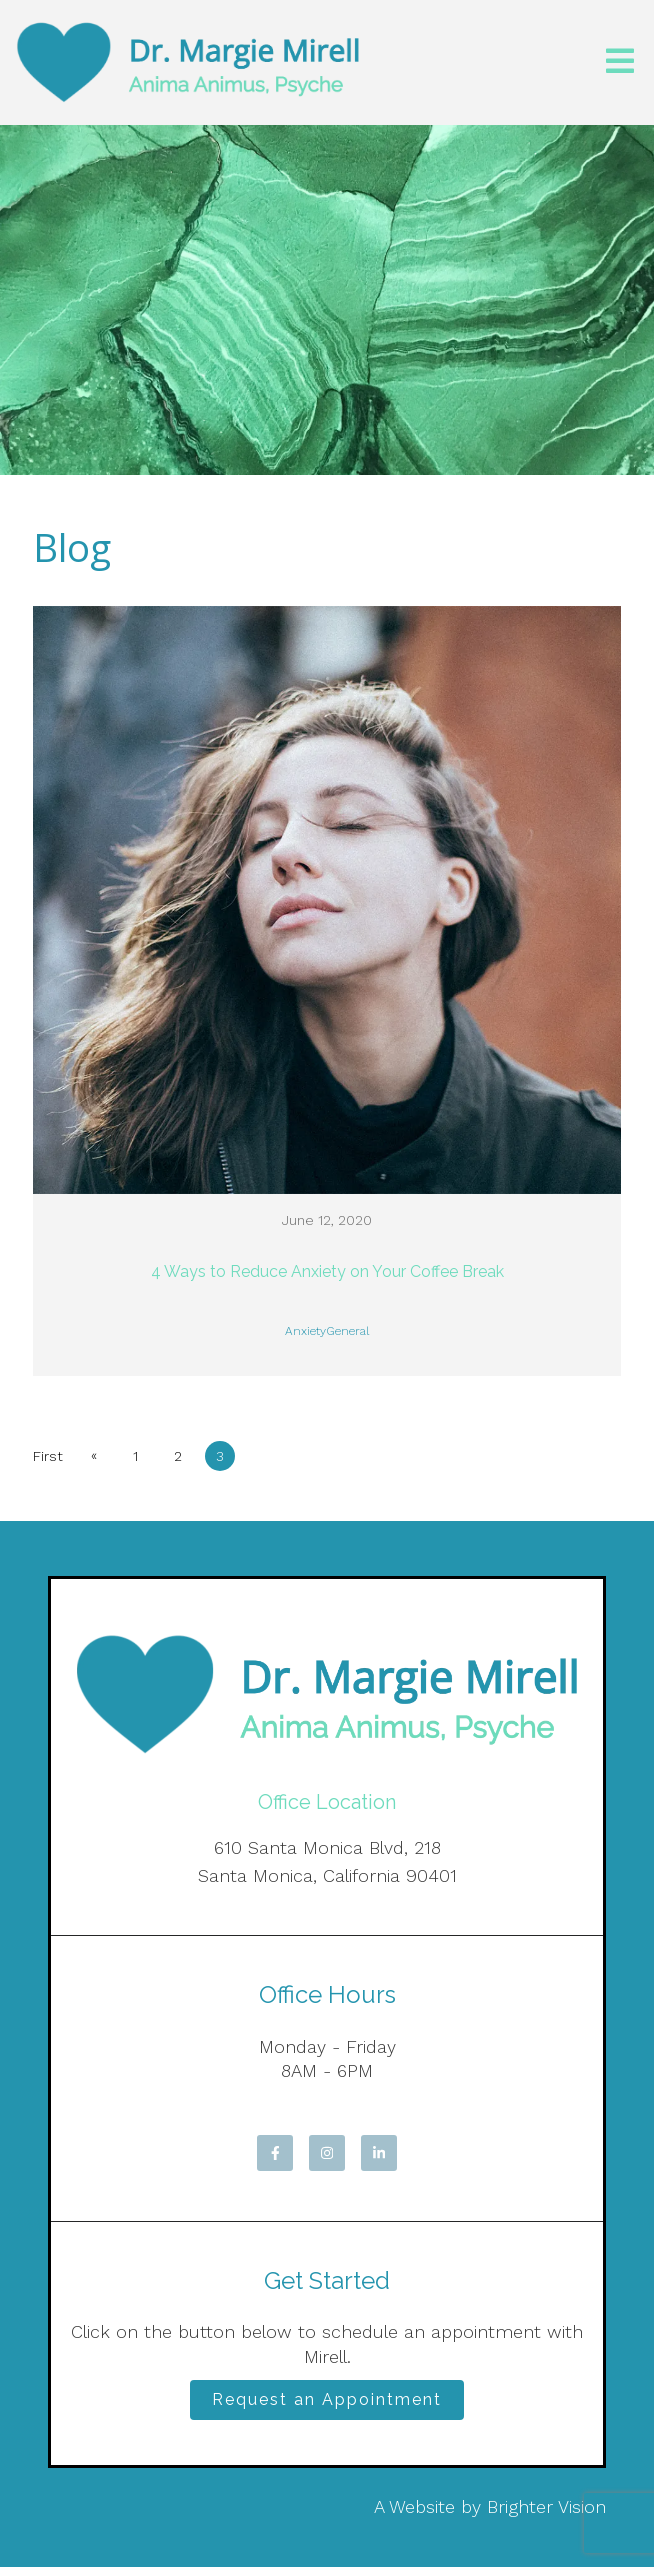 This screenshot has width=654, height=2567. Describe the element at coordinates (327, 2153) in the screenshot. I see `[Instagram]` at that location.